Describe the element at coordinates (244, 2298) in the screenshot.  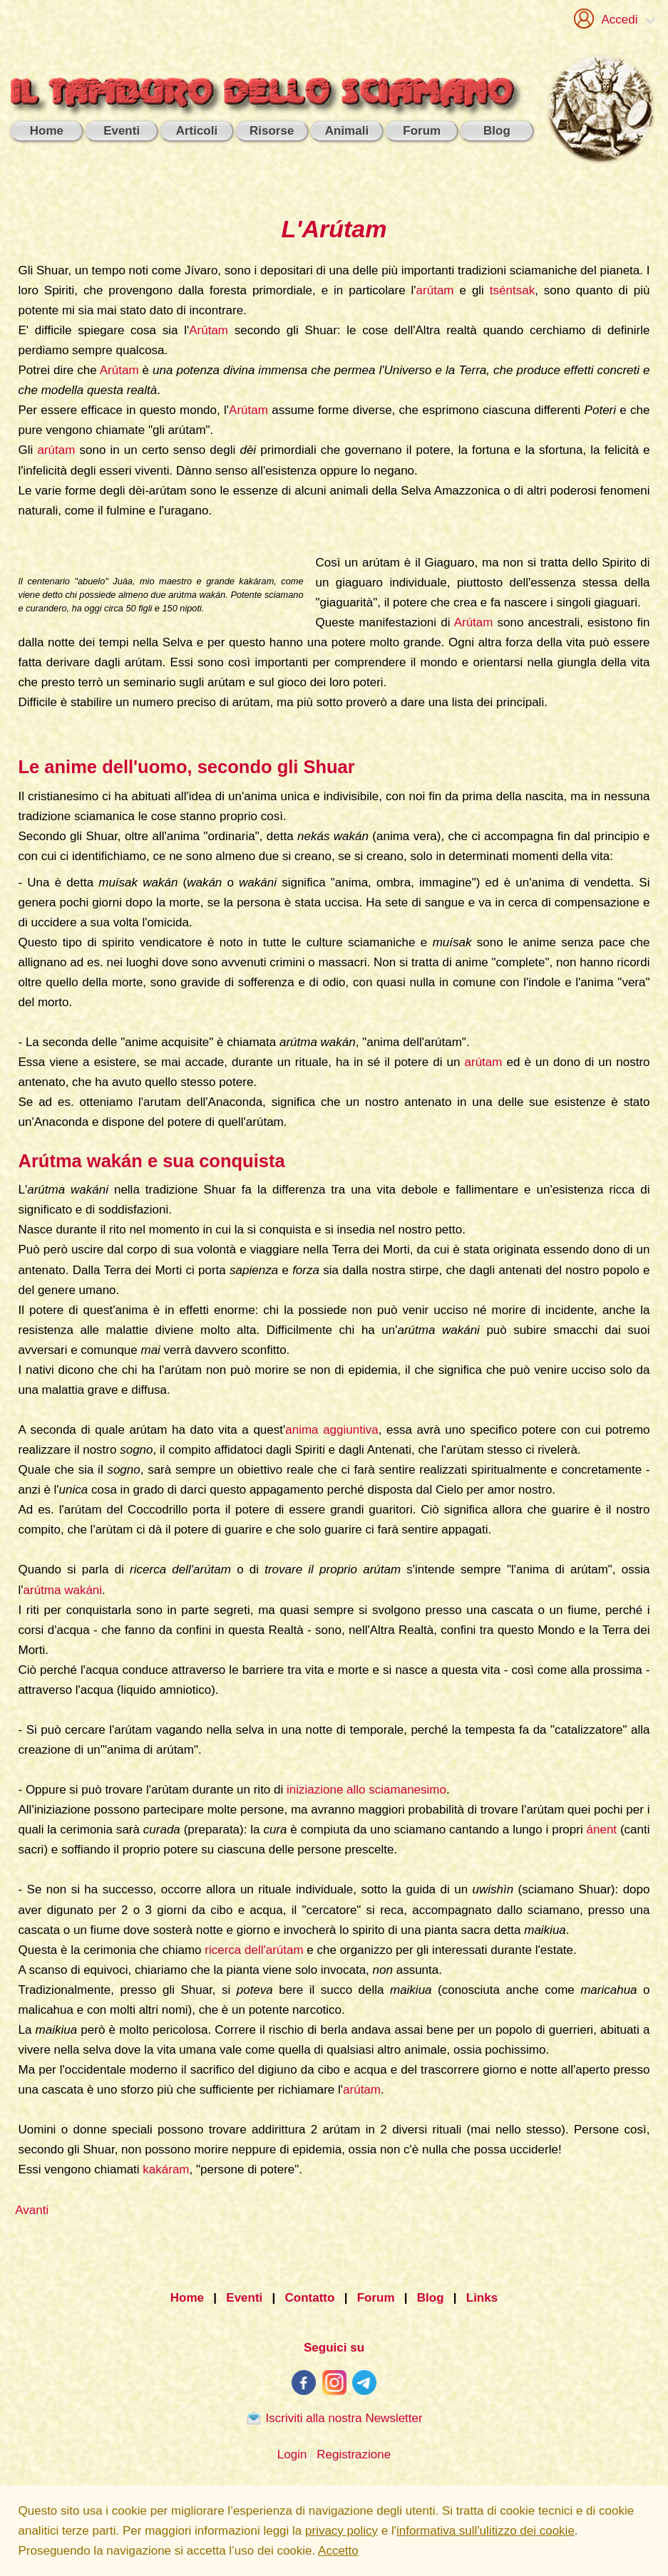
I see `Eventi` at that location.